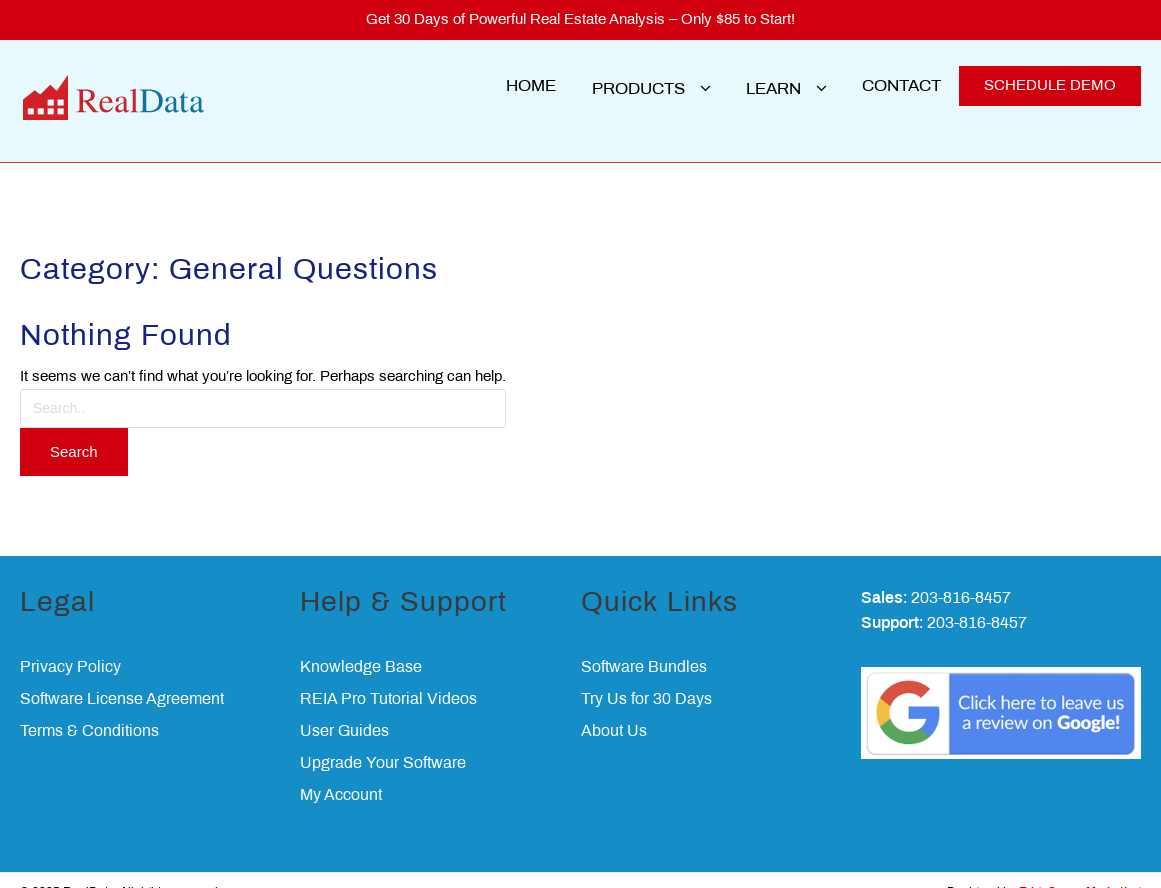 The height and width of the screenshot is (888, 1161). What do you see at coordinates (383, 738) in the screenshot?
I see `Upgrade Your Software` at bounding box center [383, 738].